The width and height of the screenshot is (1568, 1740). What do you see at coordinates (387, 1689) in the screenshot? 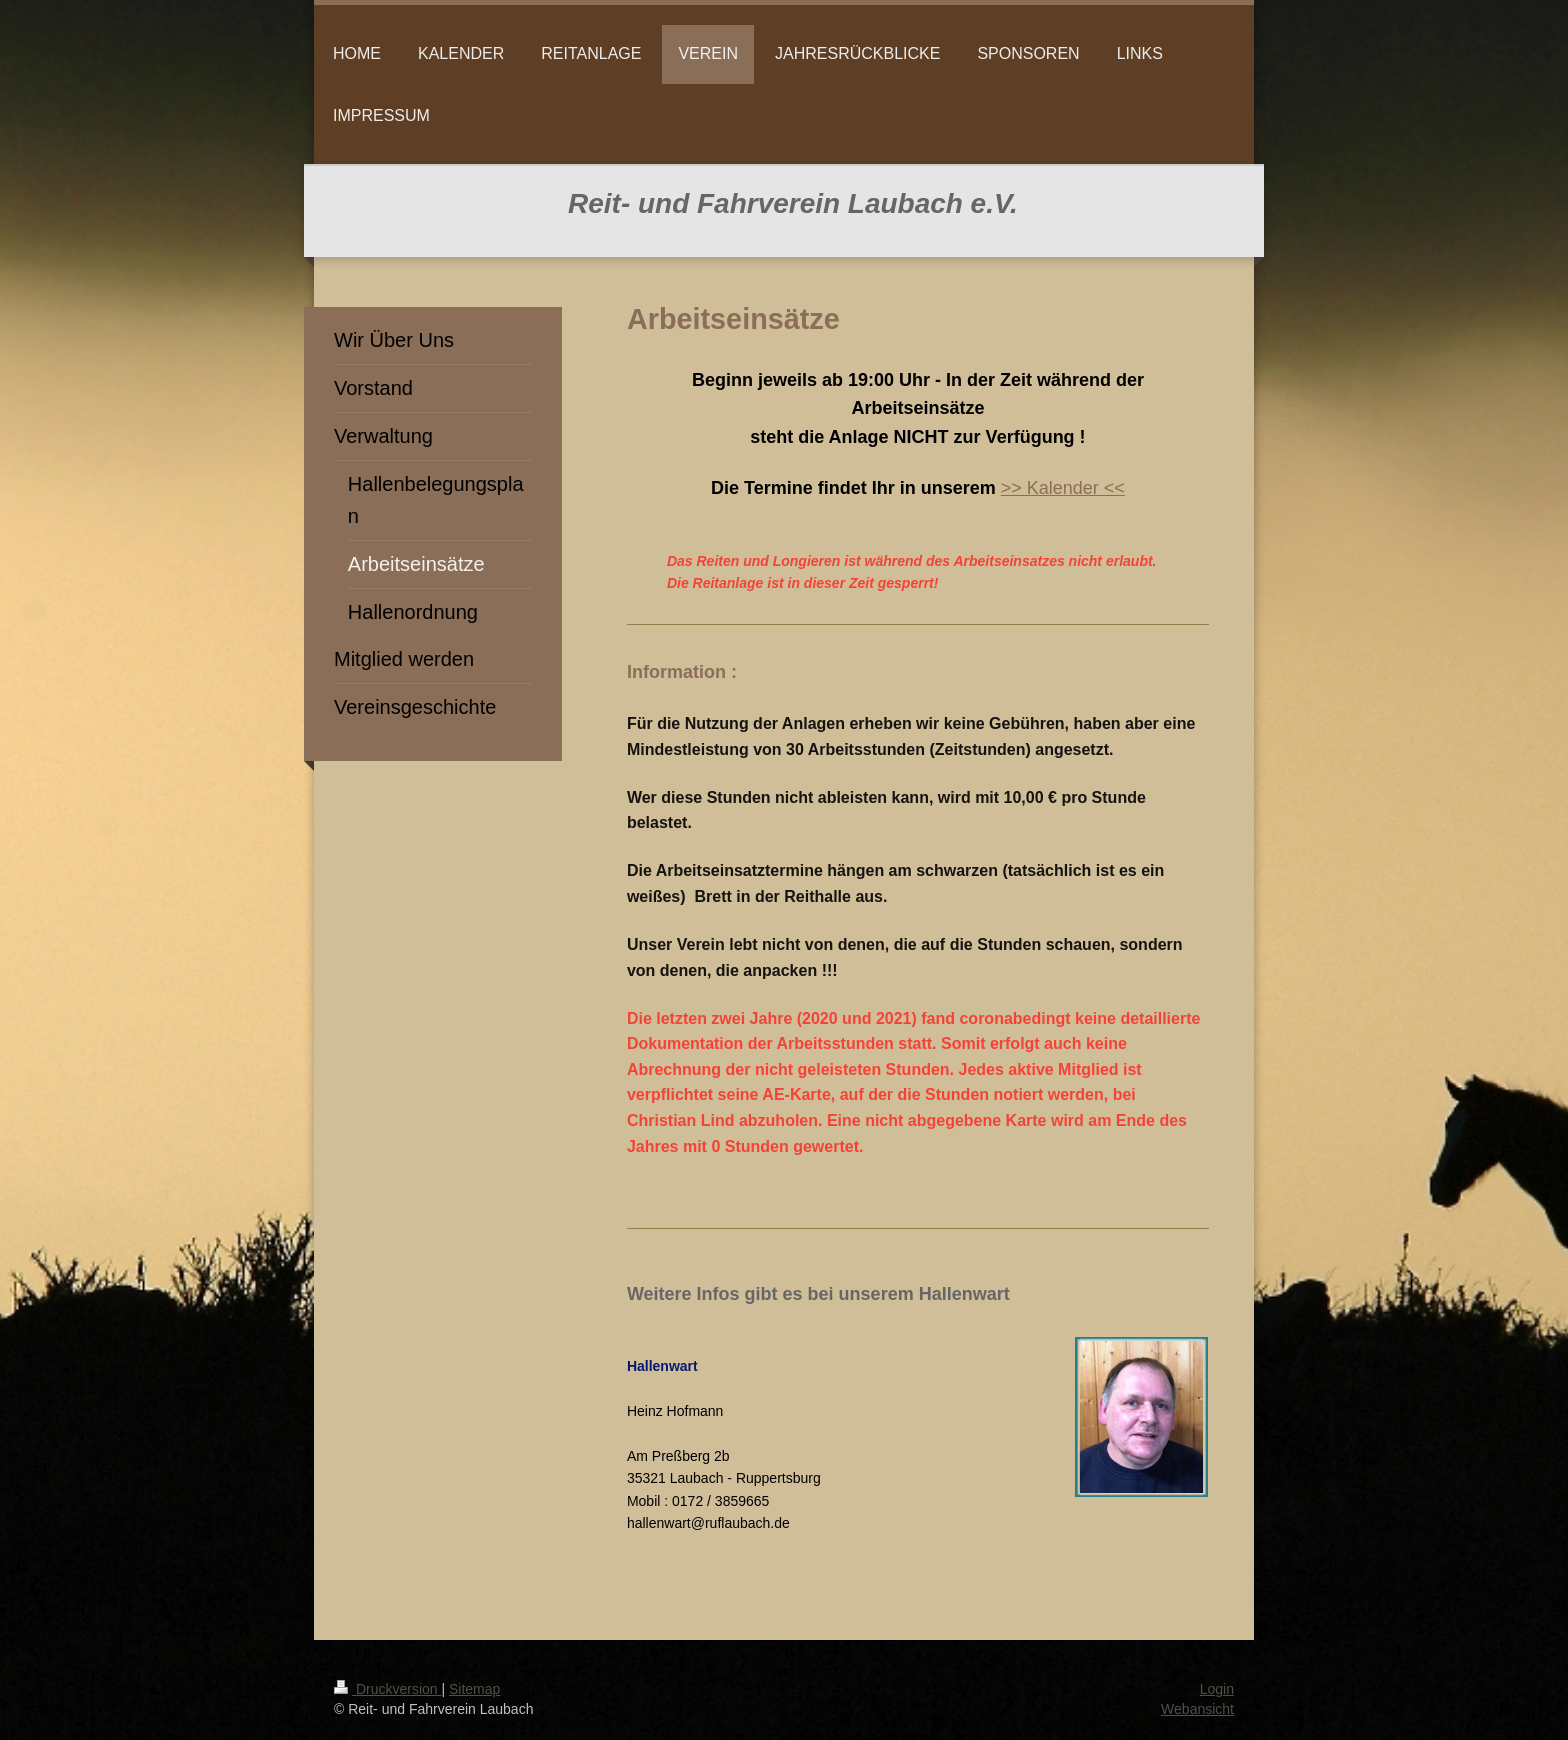
I see `Druckversion` at bounding box center [387, 1689].